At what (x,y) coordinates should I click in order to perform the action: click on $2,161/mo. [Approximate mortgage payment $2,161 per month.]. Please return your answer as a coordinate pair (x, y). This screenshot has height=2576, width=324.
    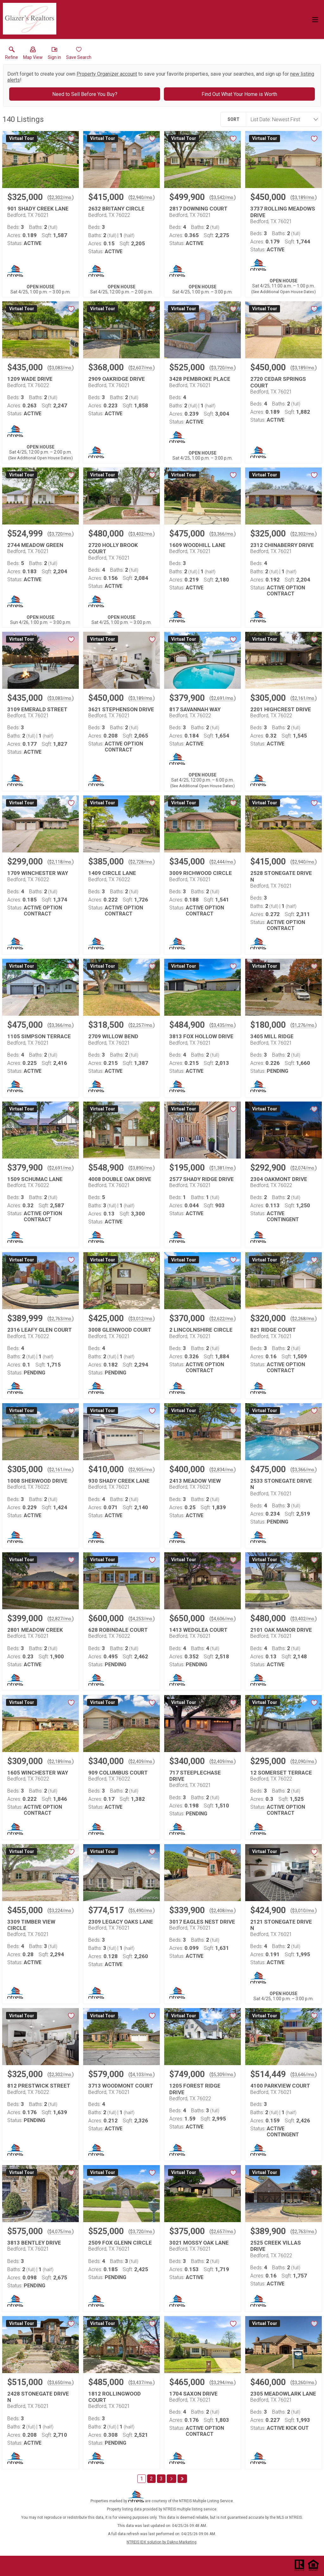
    Looking at the image, I should click on (303, 698).